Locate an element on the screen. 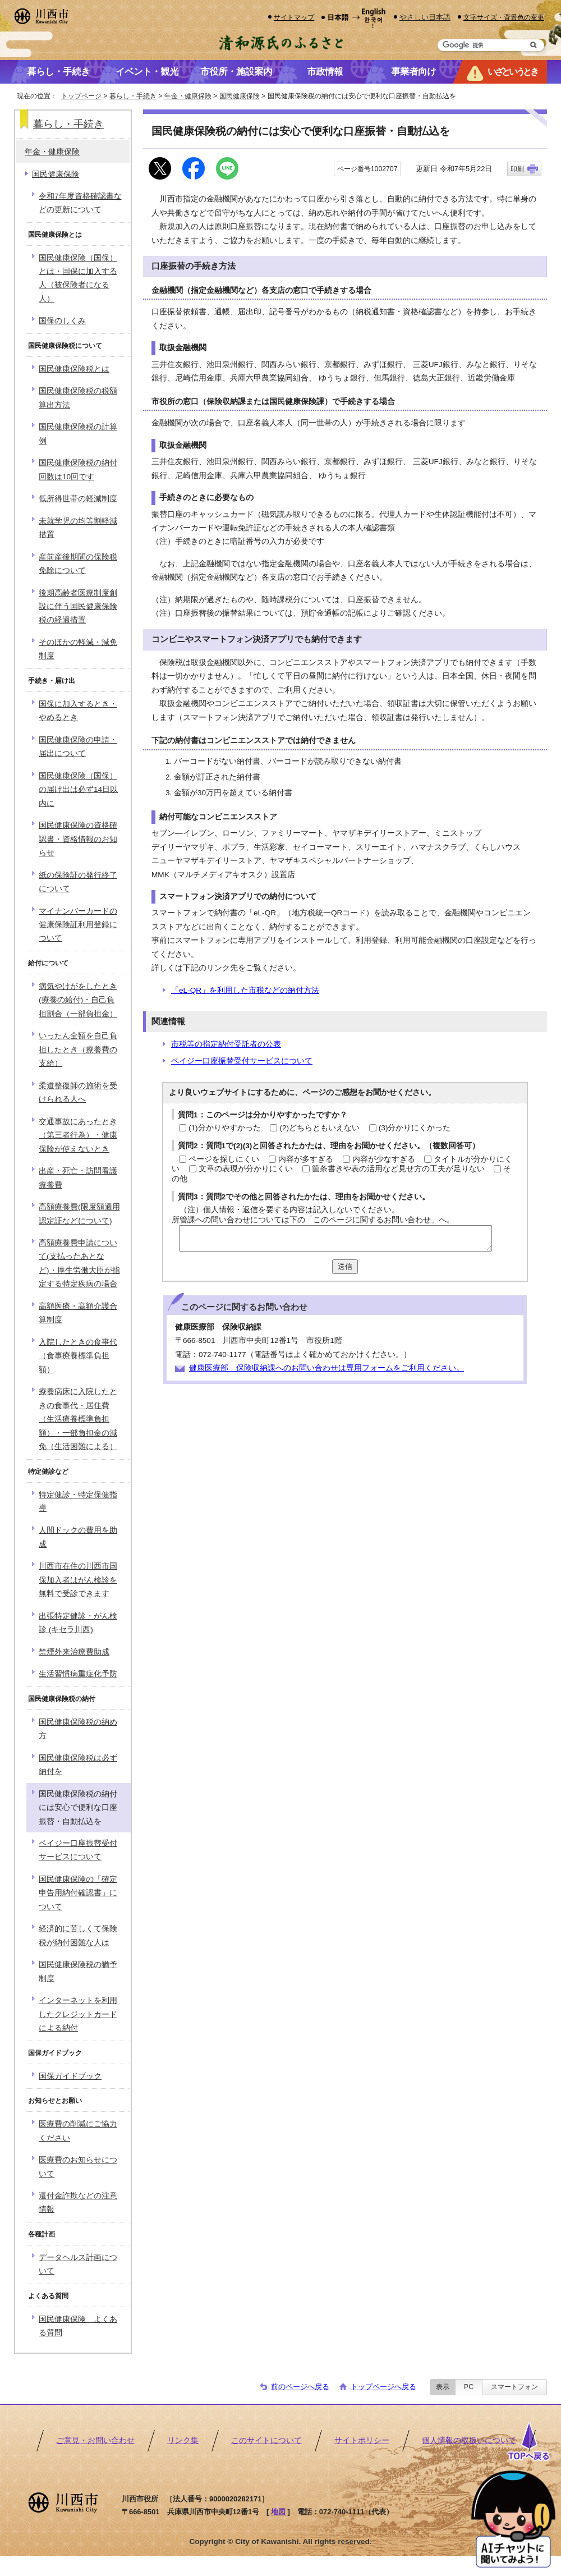 The height and width of the screenshot is (2576, 561). 国保のしくみ is located at coordinates (62, 321).